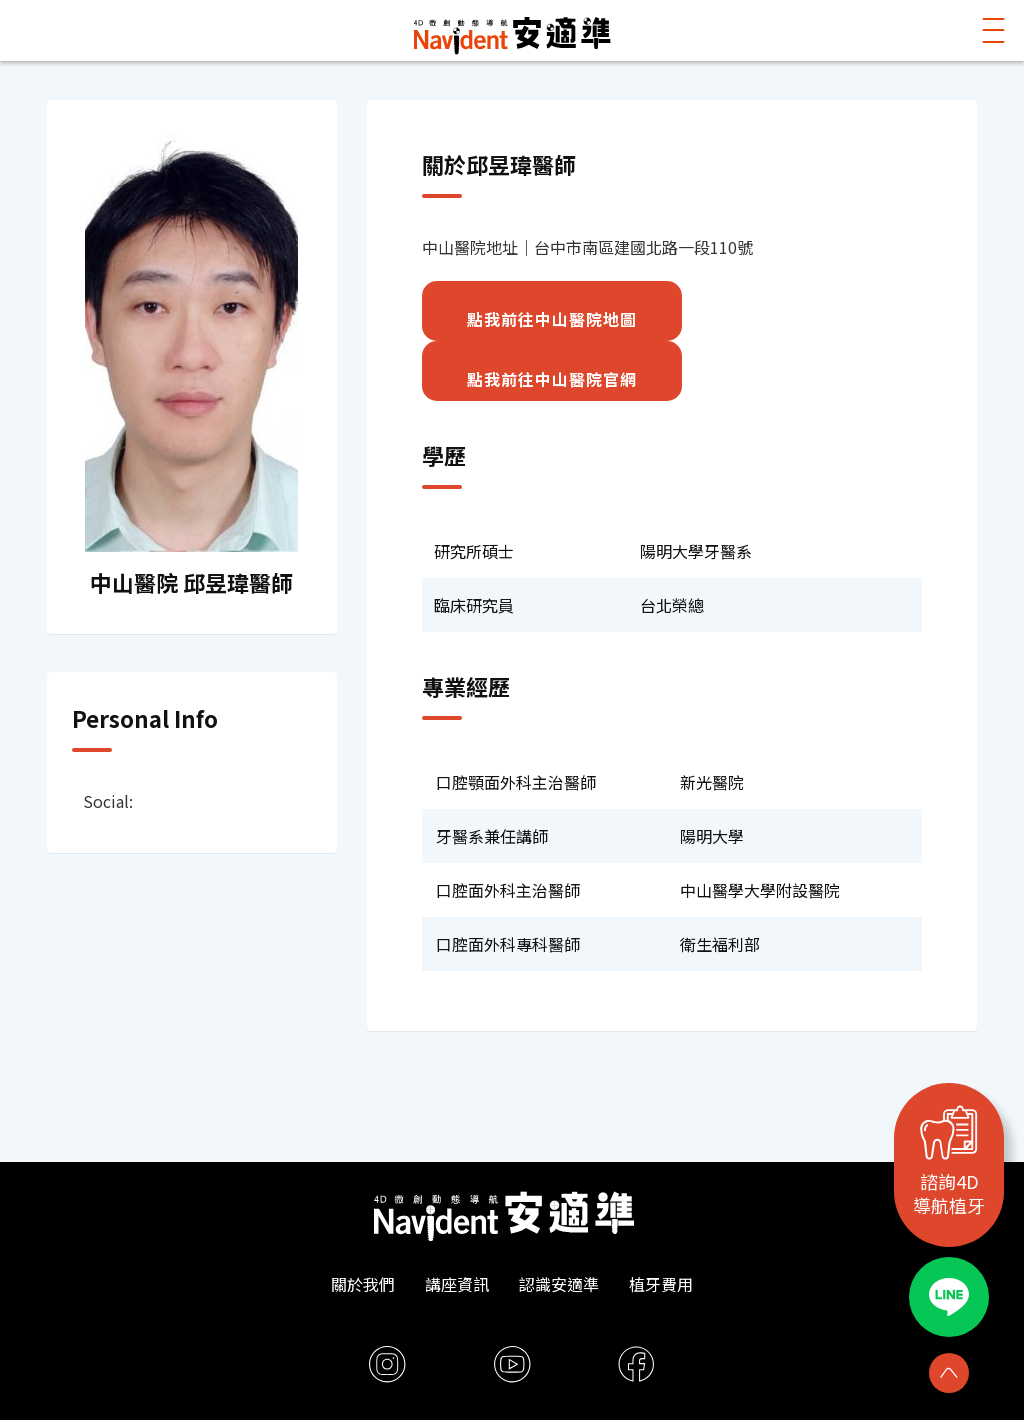 This screenshot has height=1420, width=1024. Describe the element at coordinates (994, 30) in the screenshot. I see `[button]` at that location.